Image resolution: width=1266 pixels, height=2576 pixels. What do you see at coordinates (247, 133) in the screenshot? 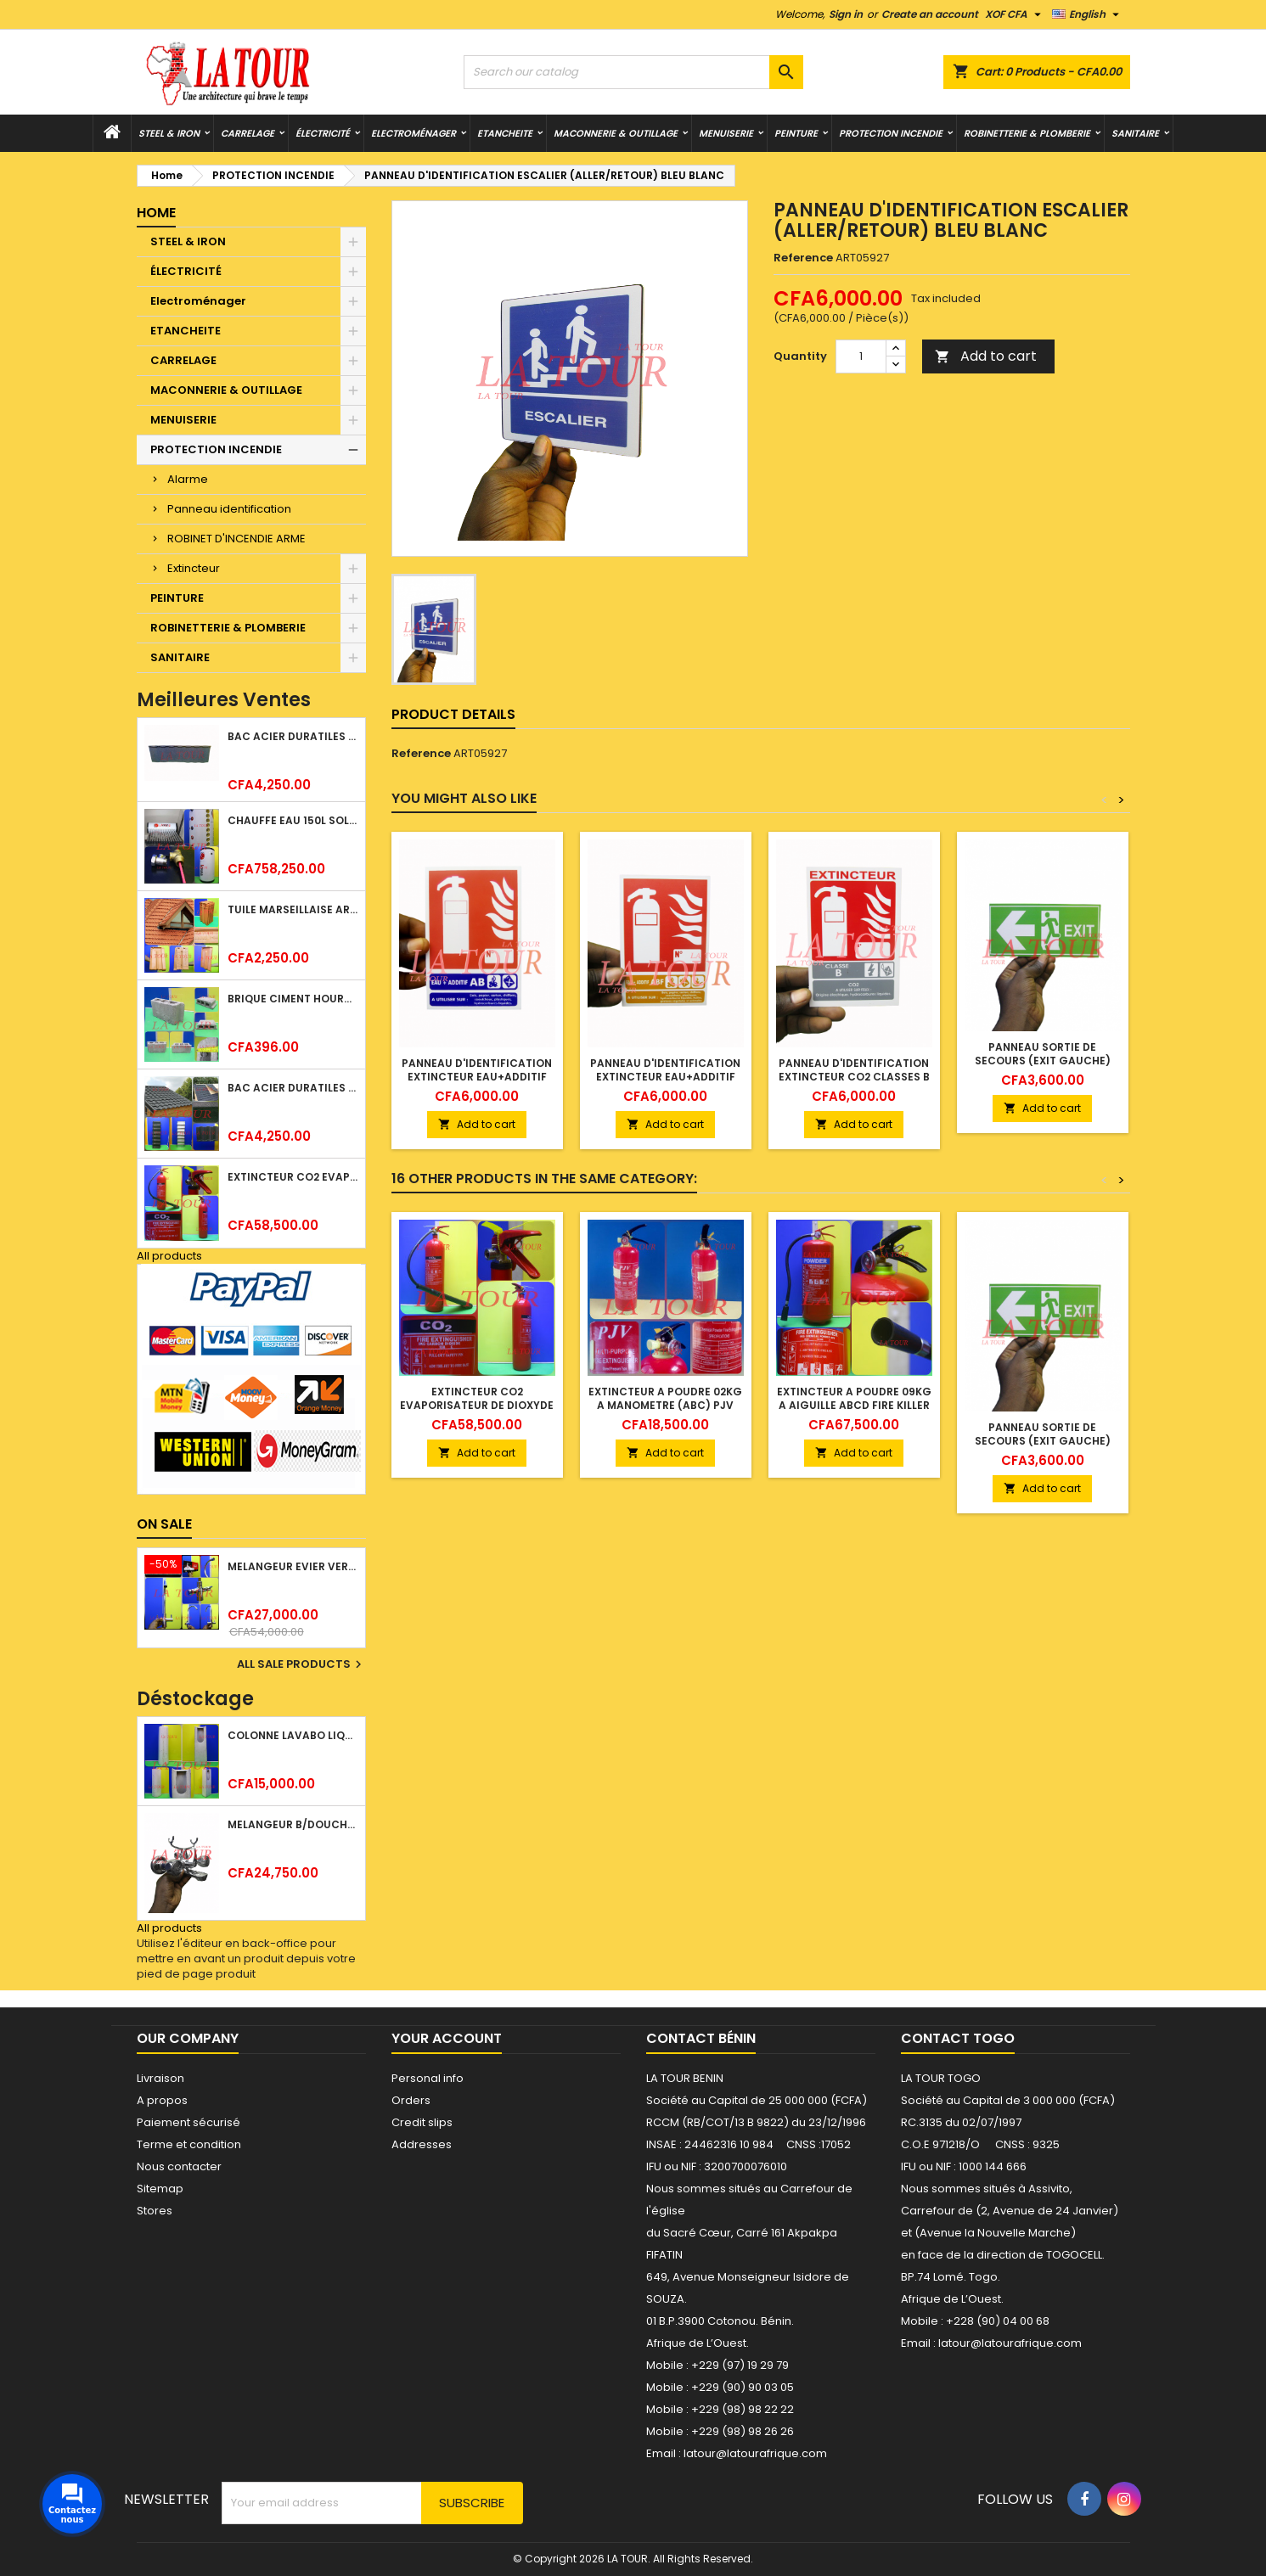
I see `CARRELAGE` at bounding box center [247, 133].